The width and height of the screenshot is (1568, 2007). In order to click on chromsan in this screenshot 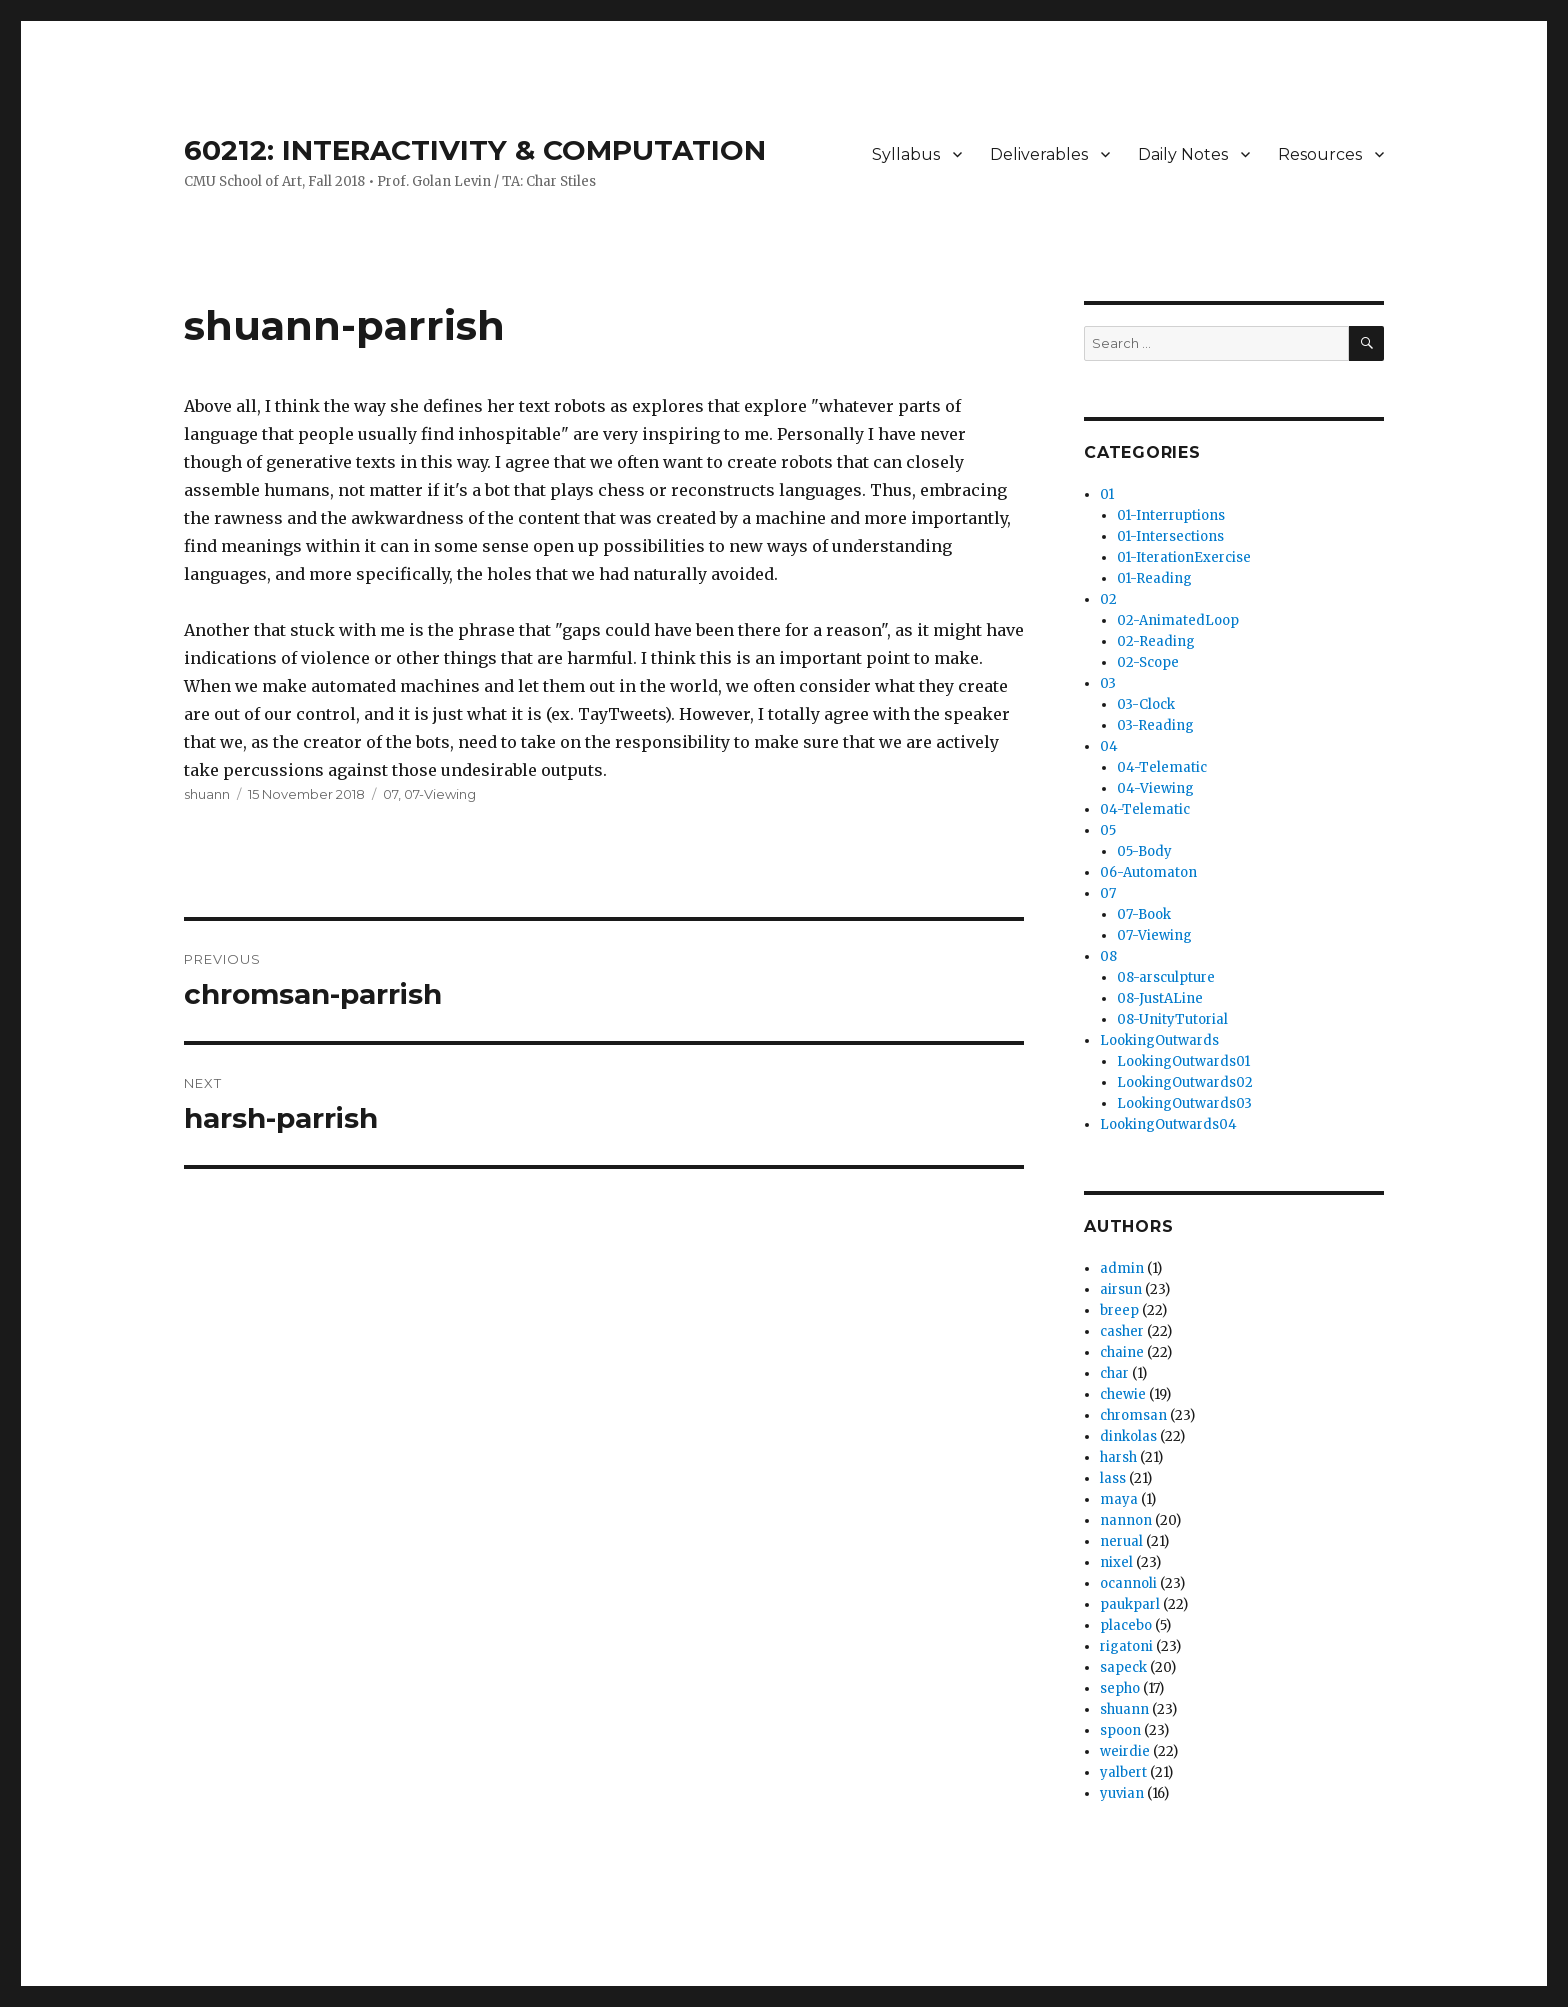, I will do `click(1133, 1415)`.